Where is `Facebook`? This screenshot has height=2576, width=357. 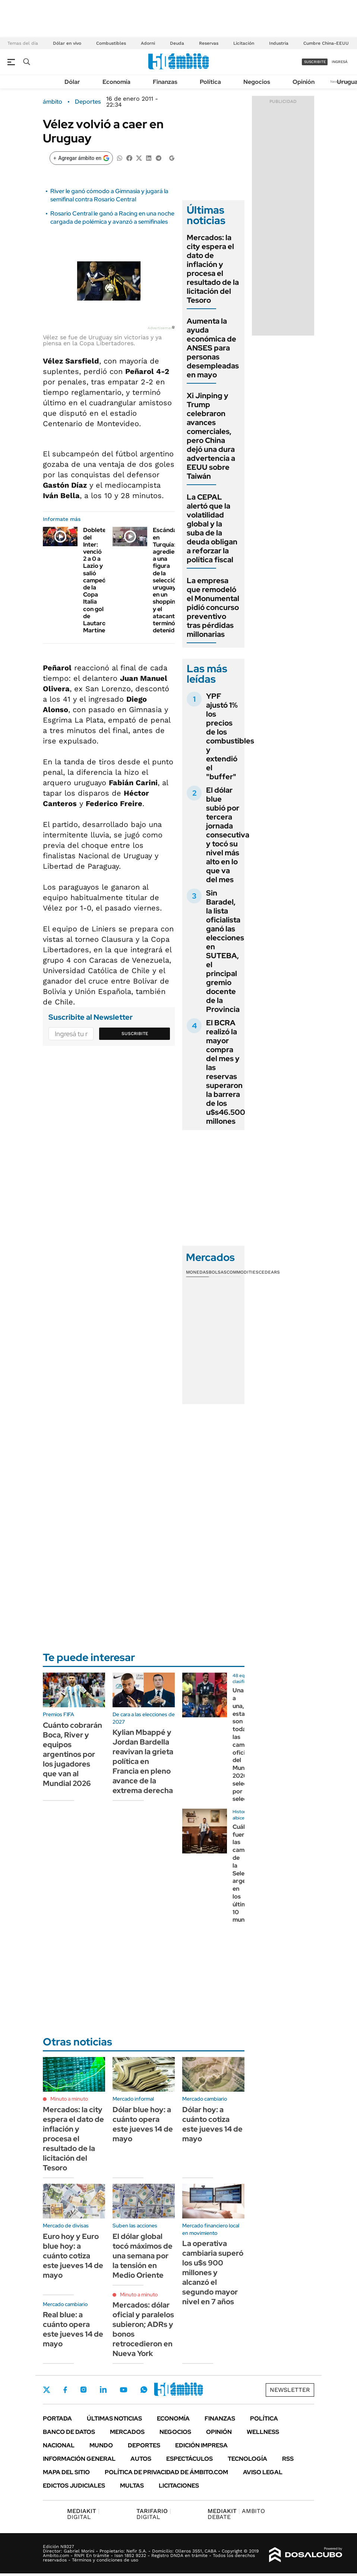 Facebook is located at coordinates (65, 2389).